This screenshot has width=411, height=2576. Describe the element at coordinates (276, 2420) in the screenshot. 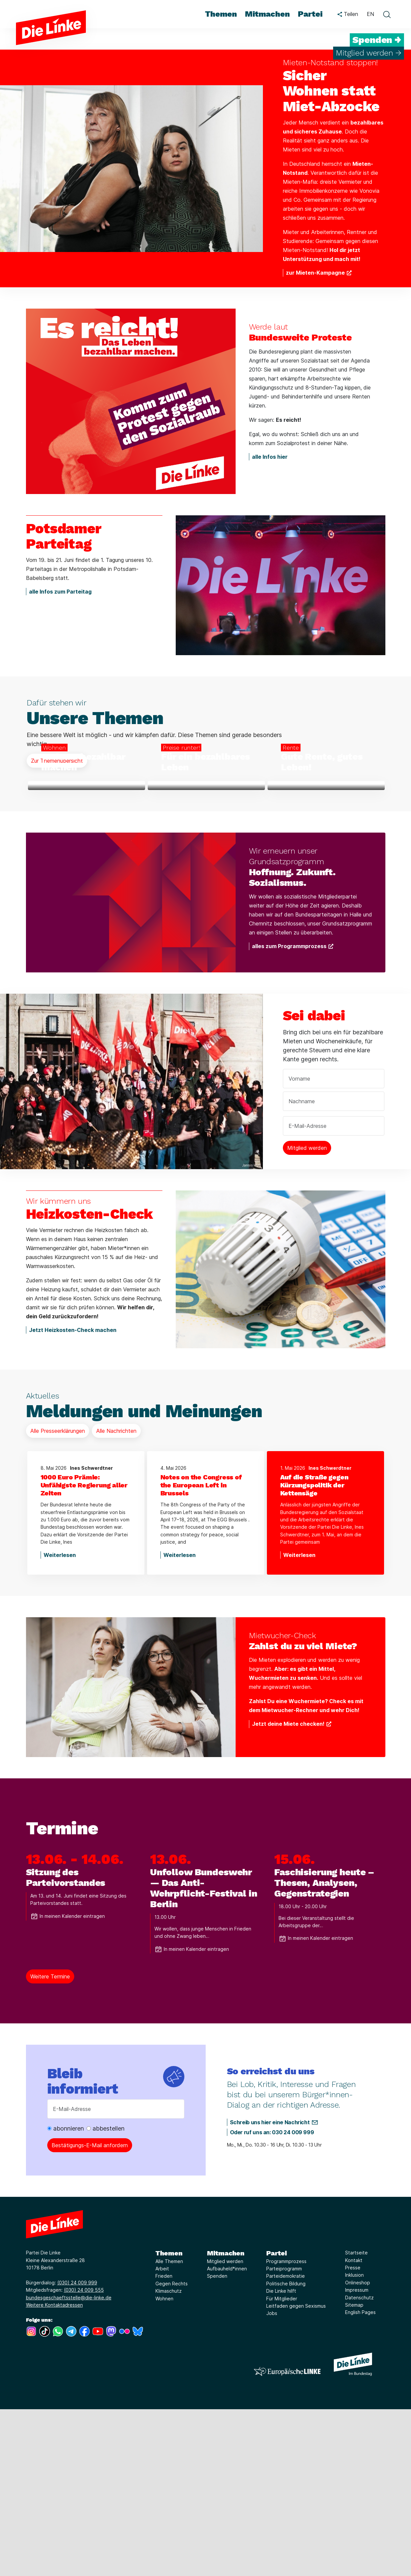

I see `Partei` at that location.